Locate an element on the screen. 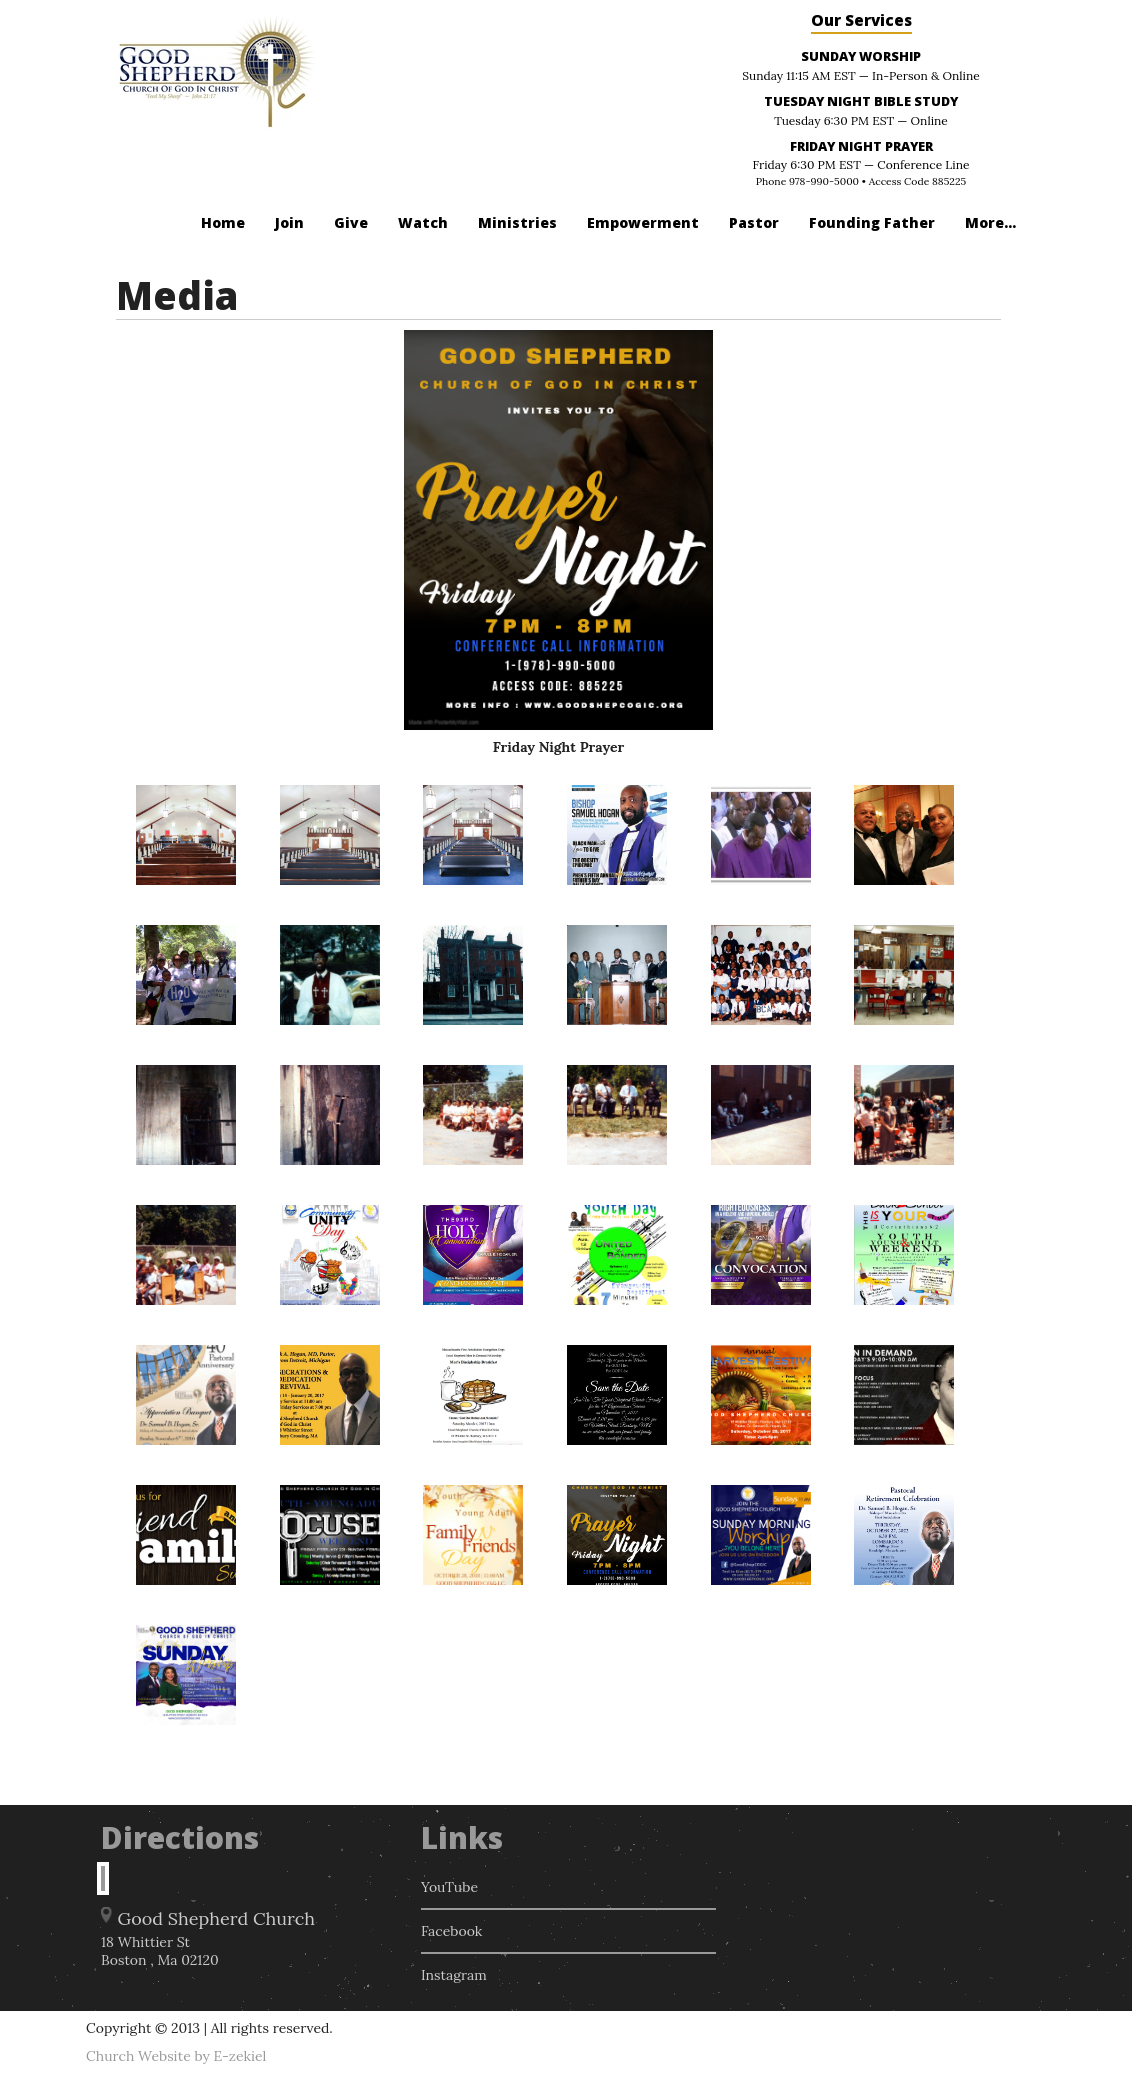 Image resolution: width=1132 pixels, height=2081 pixels. YouTube is located at coordinates (449, 1887).